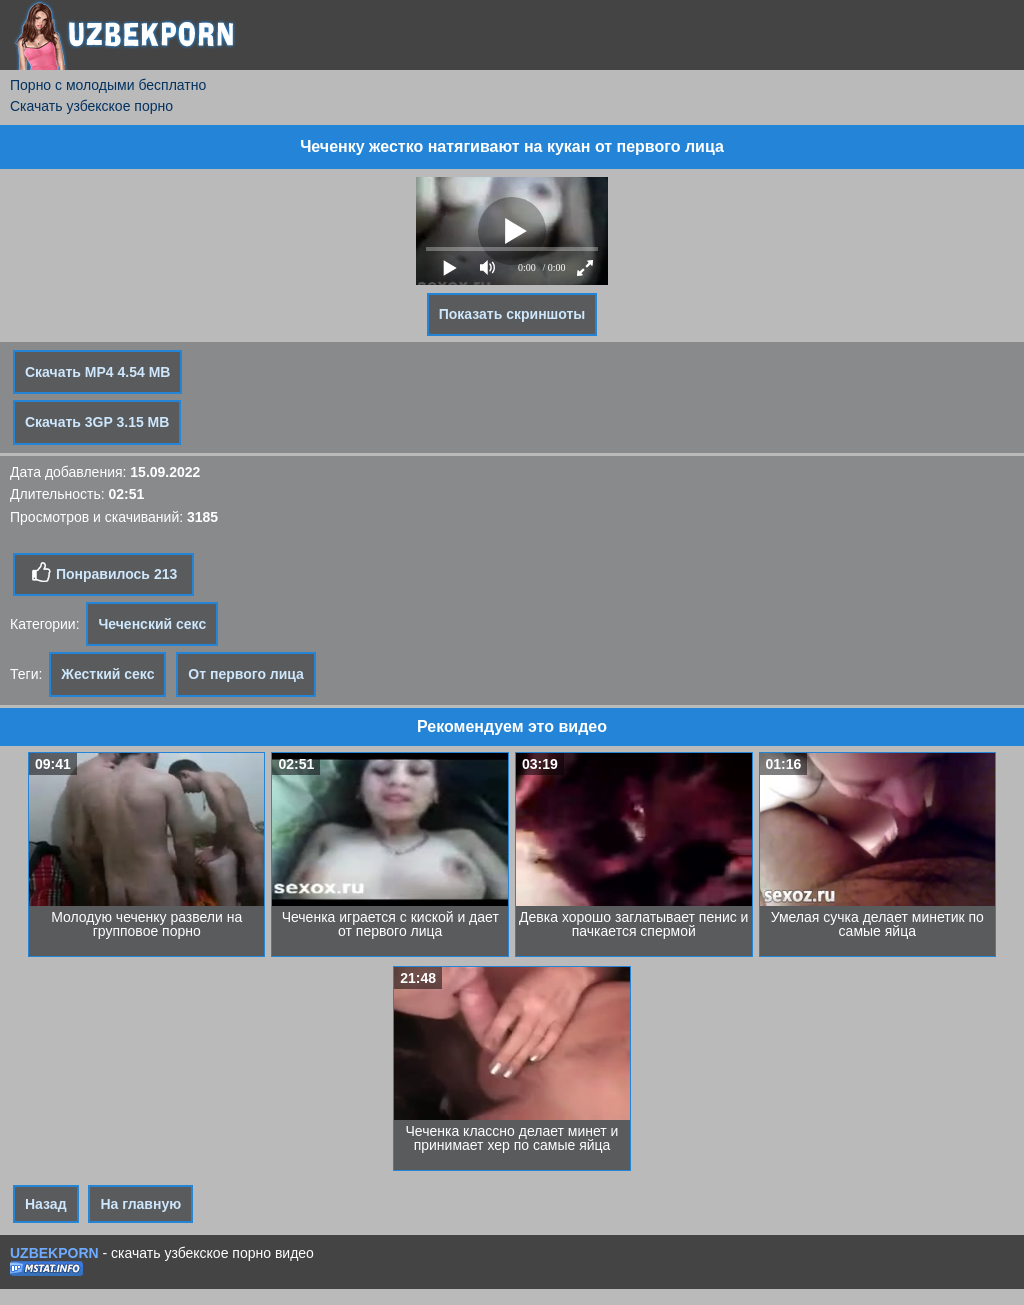 The height and width of the screenshot is (1305, 1024). I want to click on Скачать MP4 4.54 MB, so click(97, 372).